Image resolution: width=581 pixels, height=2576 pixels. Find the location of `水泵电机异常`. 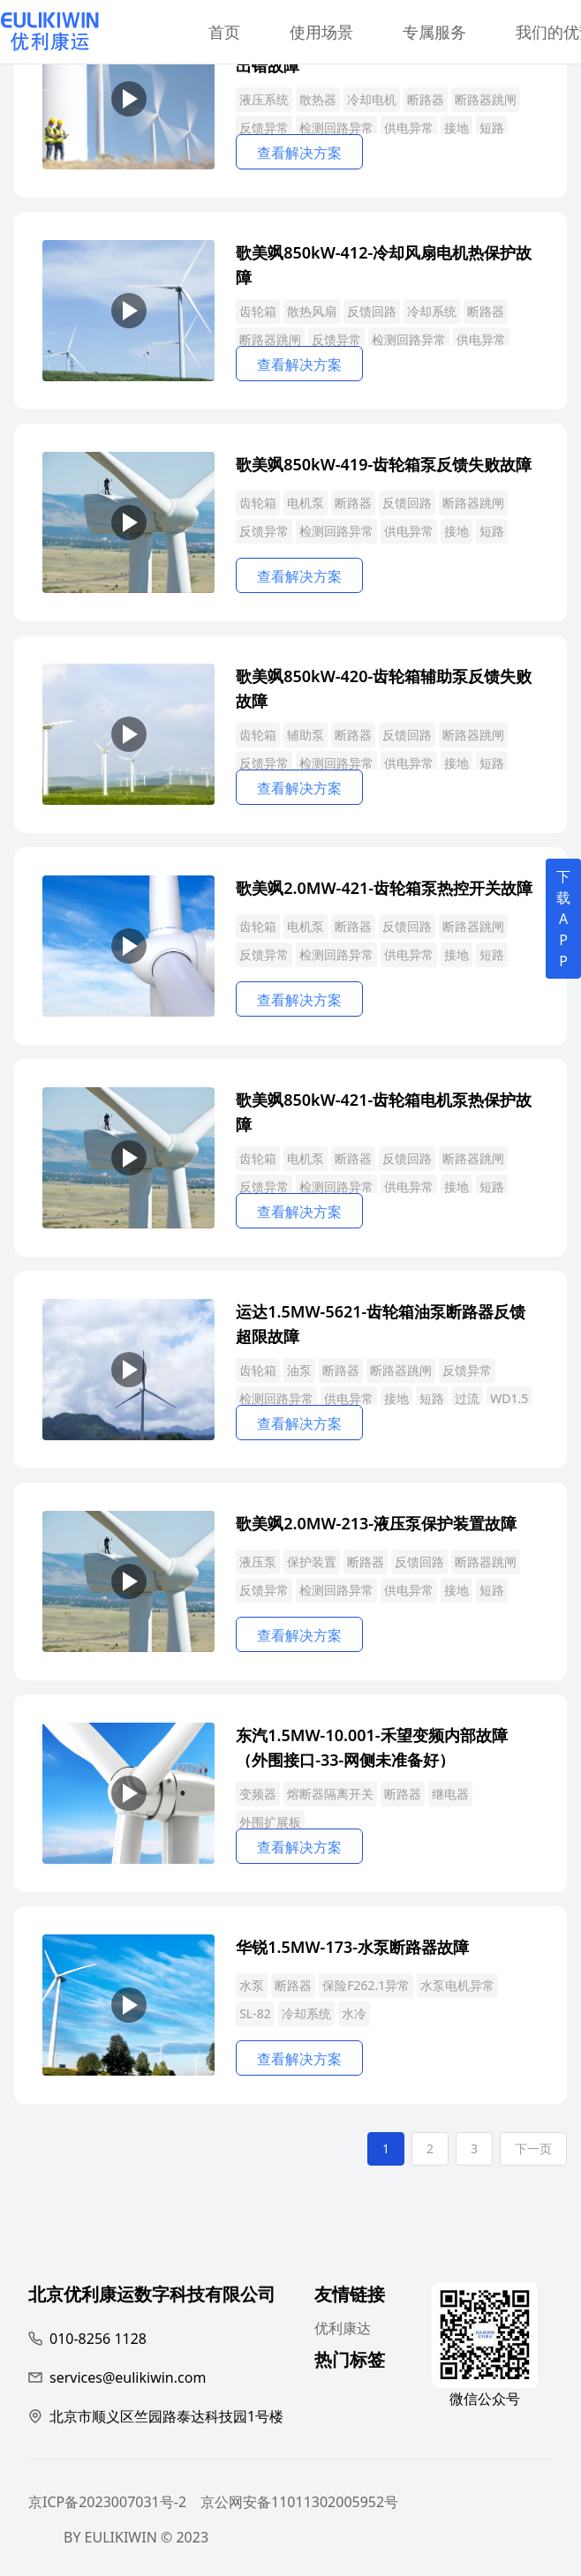

水泵电机异常 is located at coordinates (457, 1985).